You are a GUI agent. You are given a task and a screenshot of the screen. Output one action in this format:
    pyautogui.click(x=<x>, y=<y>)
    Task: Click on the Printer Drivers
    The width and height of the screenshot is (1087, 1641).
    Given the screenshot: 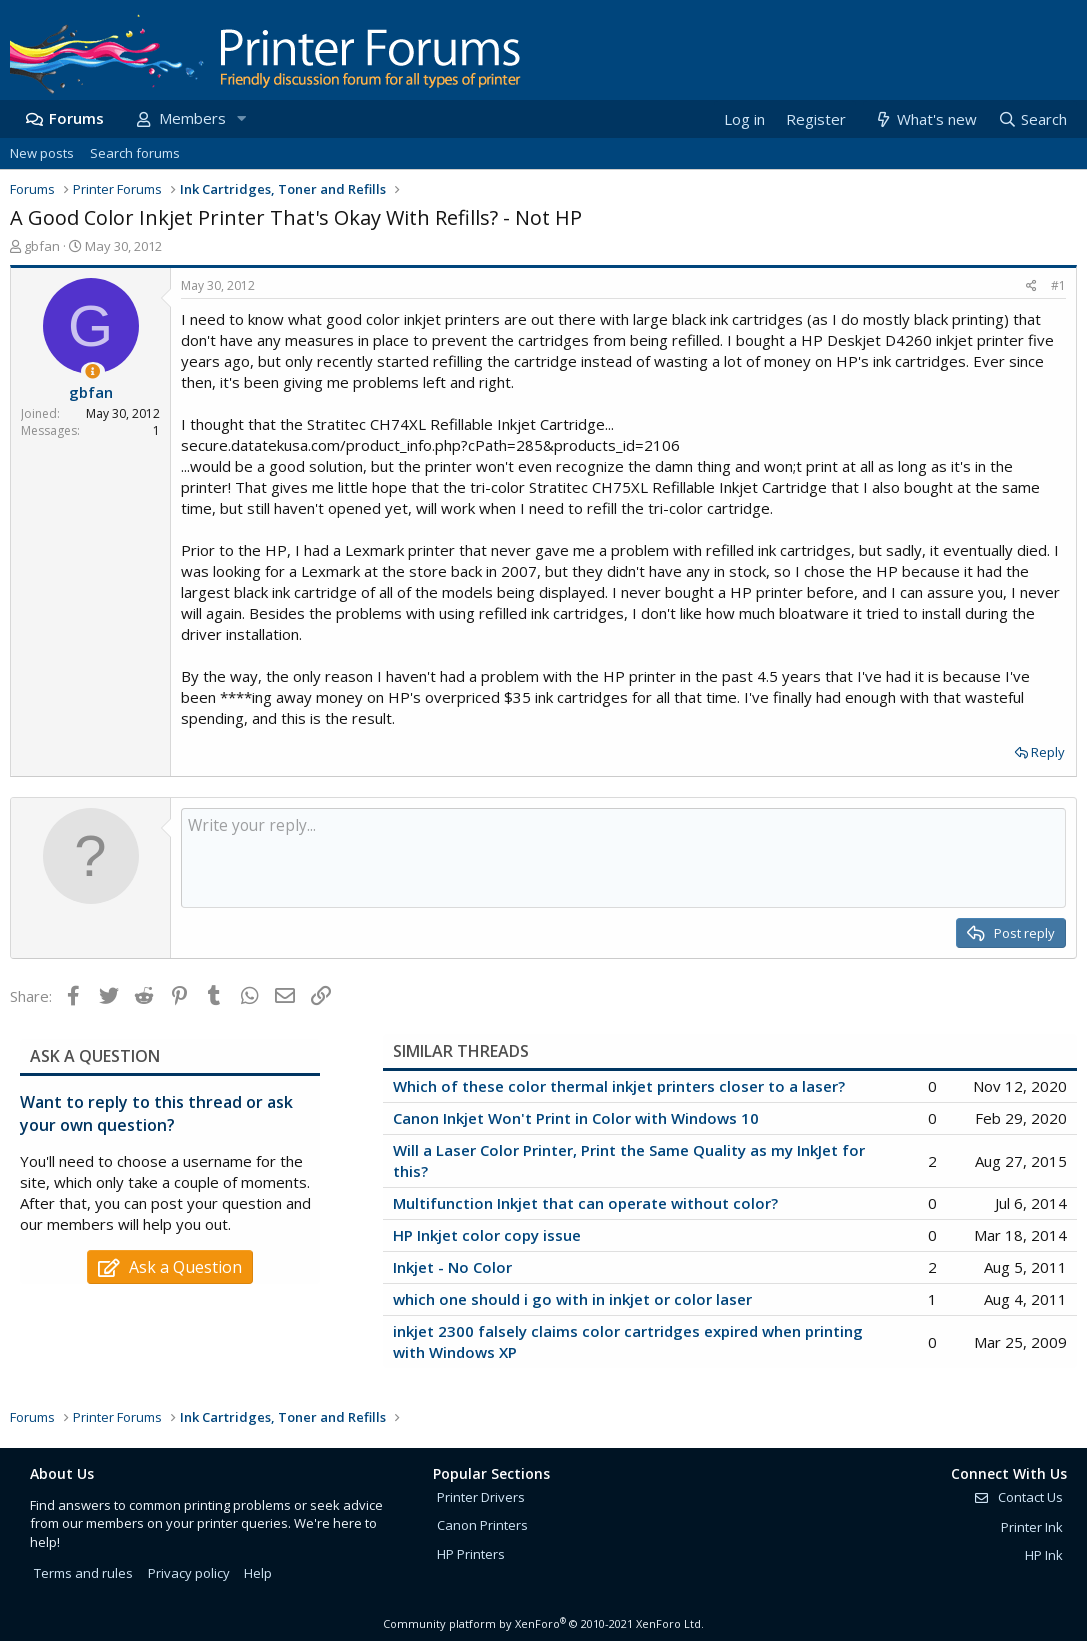 What is the action you would take?
    pyautogui.click(x=481, y=1497)
    